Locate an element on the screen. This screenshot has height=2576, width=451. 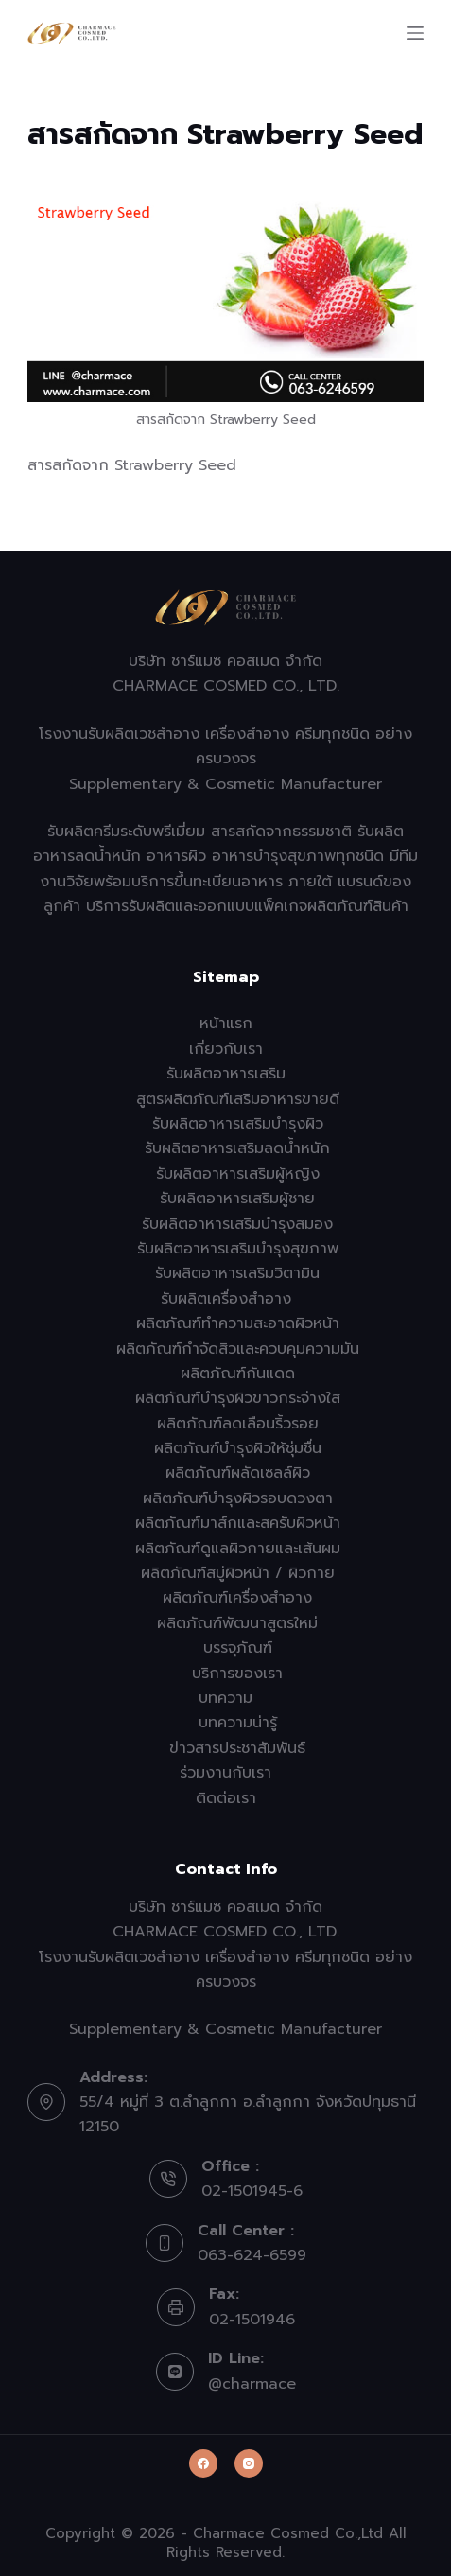
ร่วมงานกับเรา is located at coordinates (225, 1772).